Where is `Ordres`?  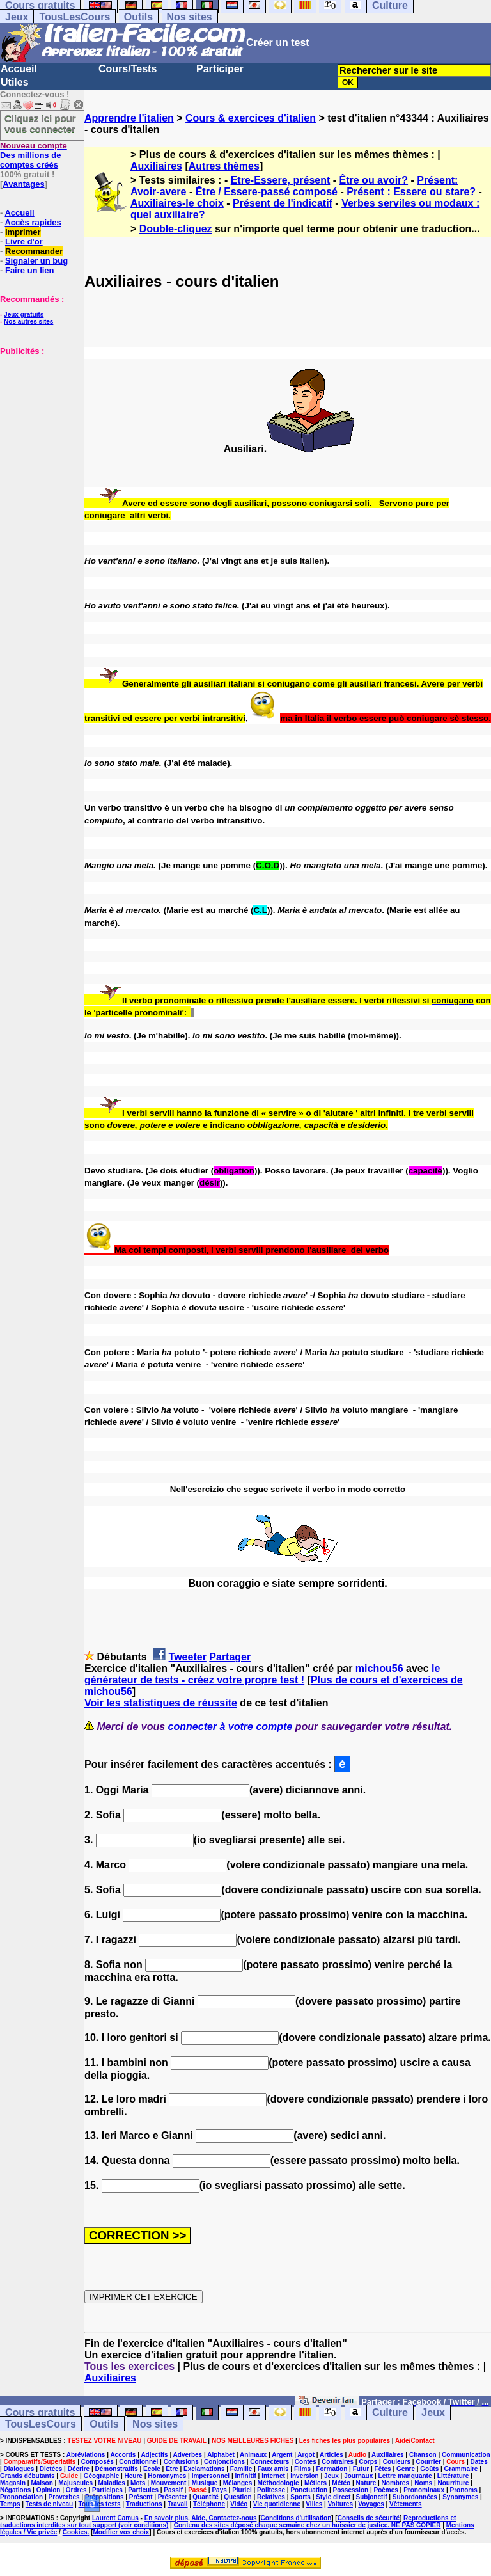
Ordres is located at coordinates (76, 2489).